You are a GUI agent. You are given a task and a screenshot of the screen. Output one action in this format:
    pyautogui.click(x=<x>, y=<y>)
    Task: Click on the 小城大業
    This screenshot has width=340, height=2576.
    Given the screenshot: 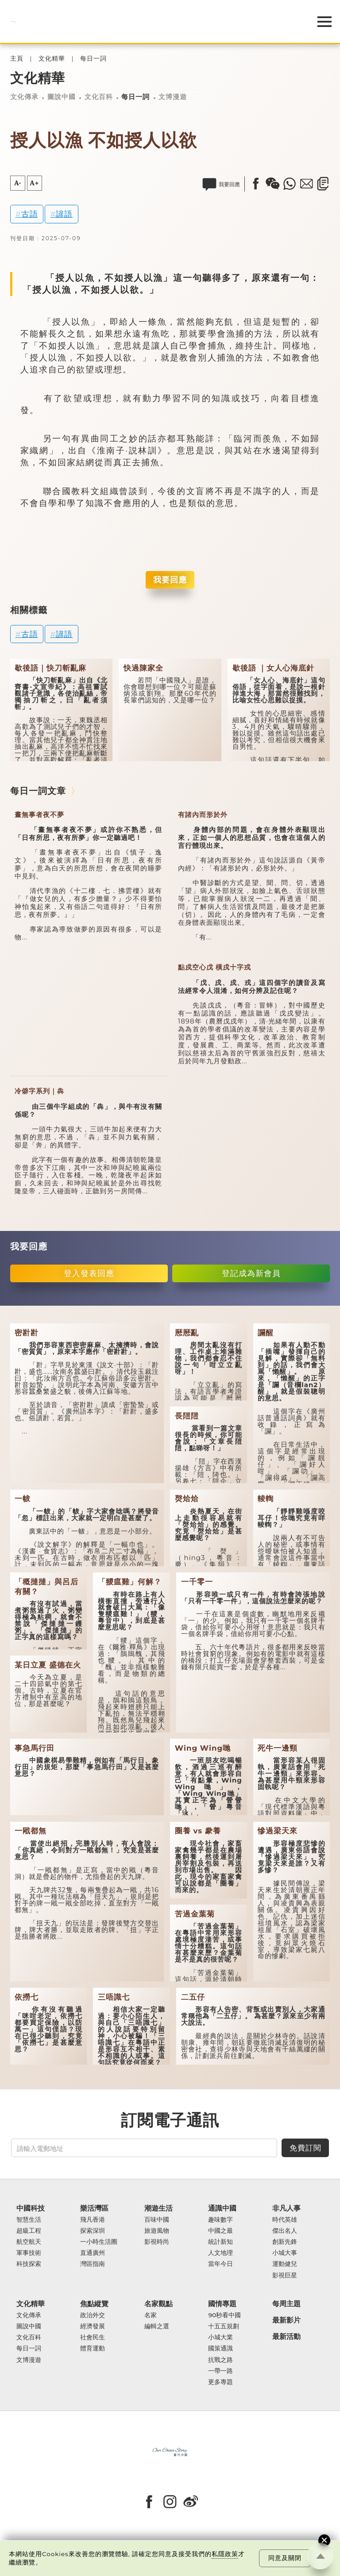 What is the action you would take?
    pyautogui.click(x=220, y=2337)
    